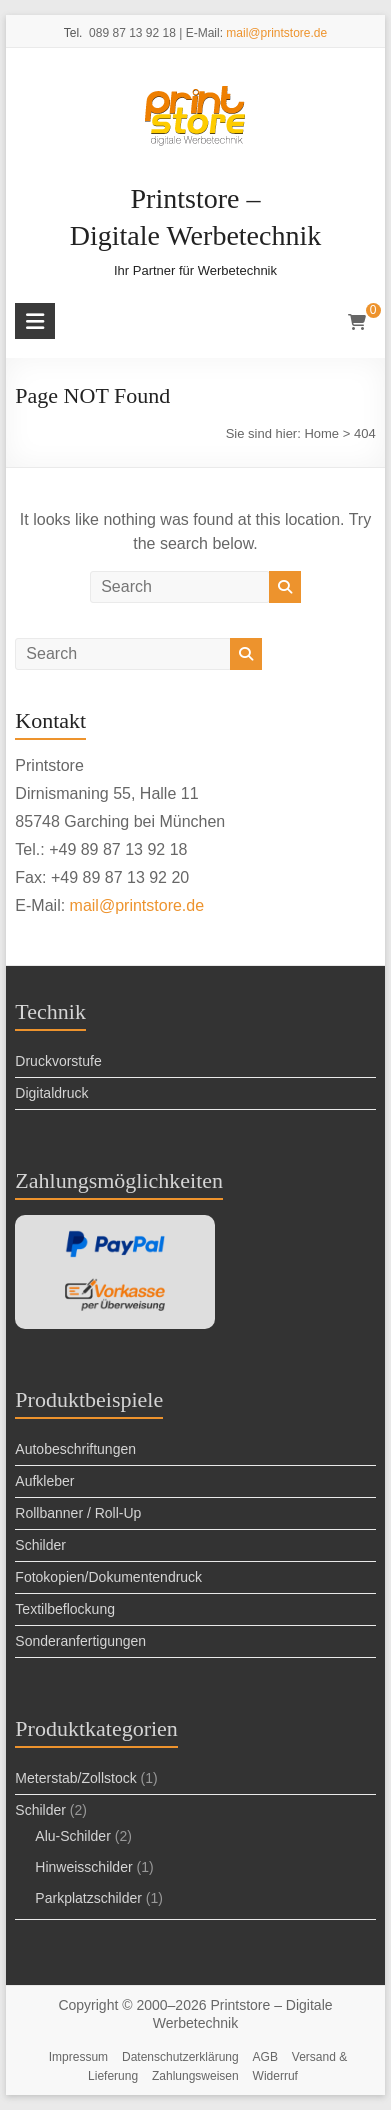  What do you see at coordinates (58, 1061) in the screenshot?
I see `Druckvorstufe` at bounding box center [58, 1061].